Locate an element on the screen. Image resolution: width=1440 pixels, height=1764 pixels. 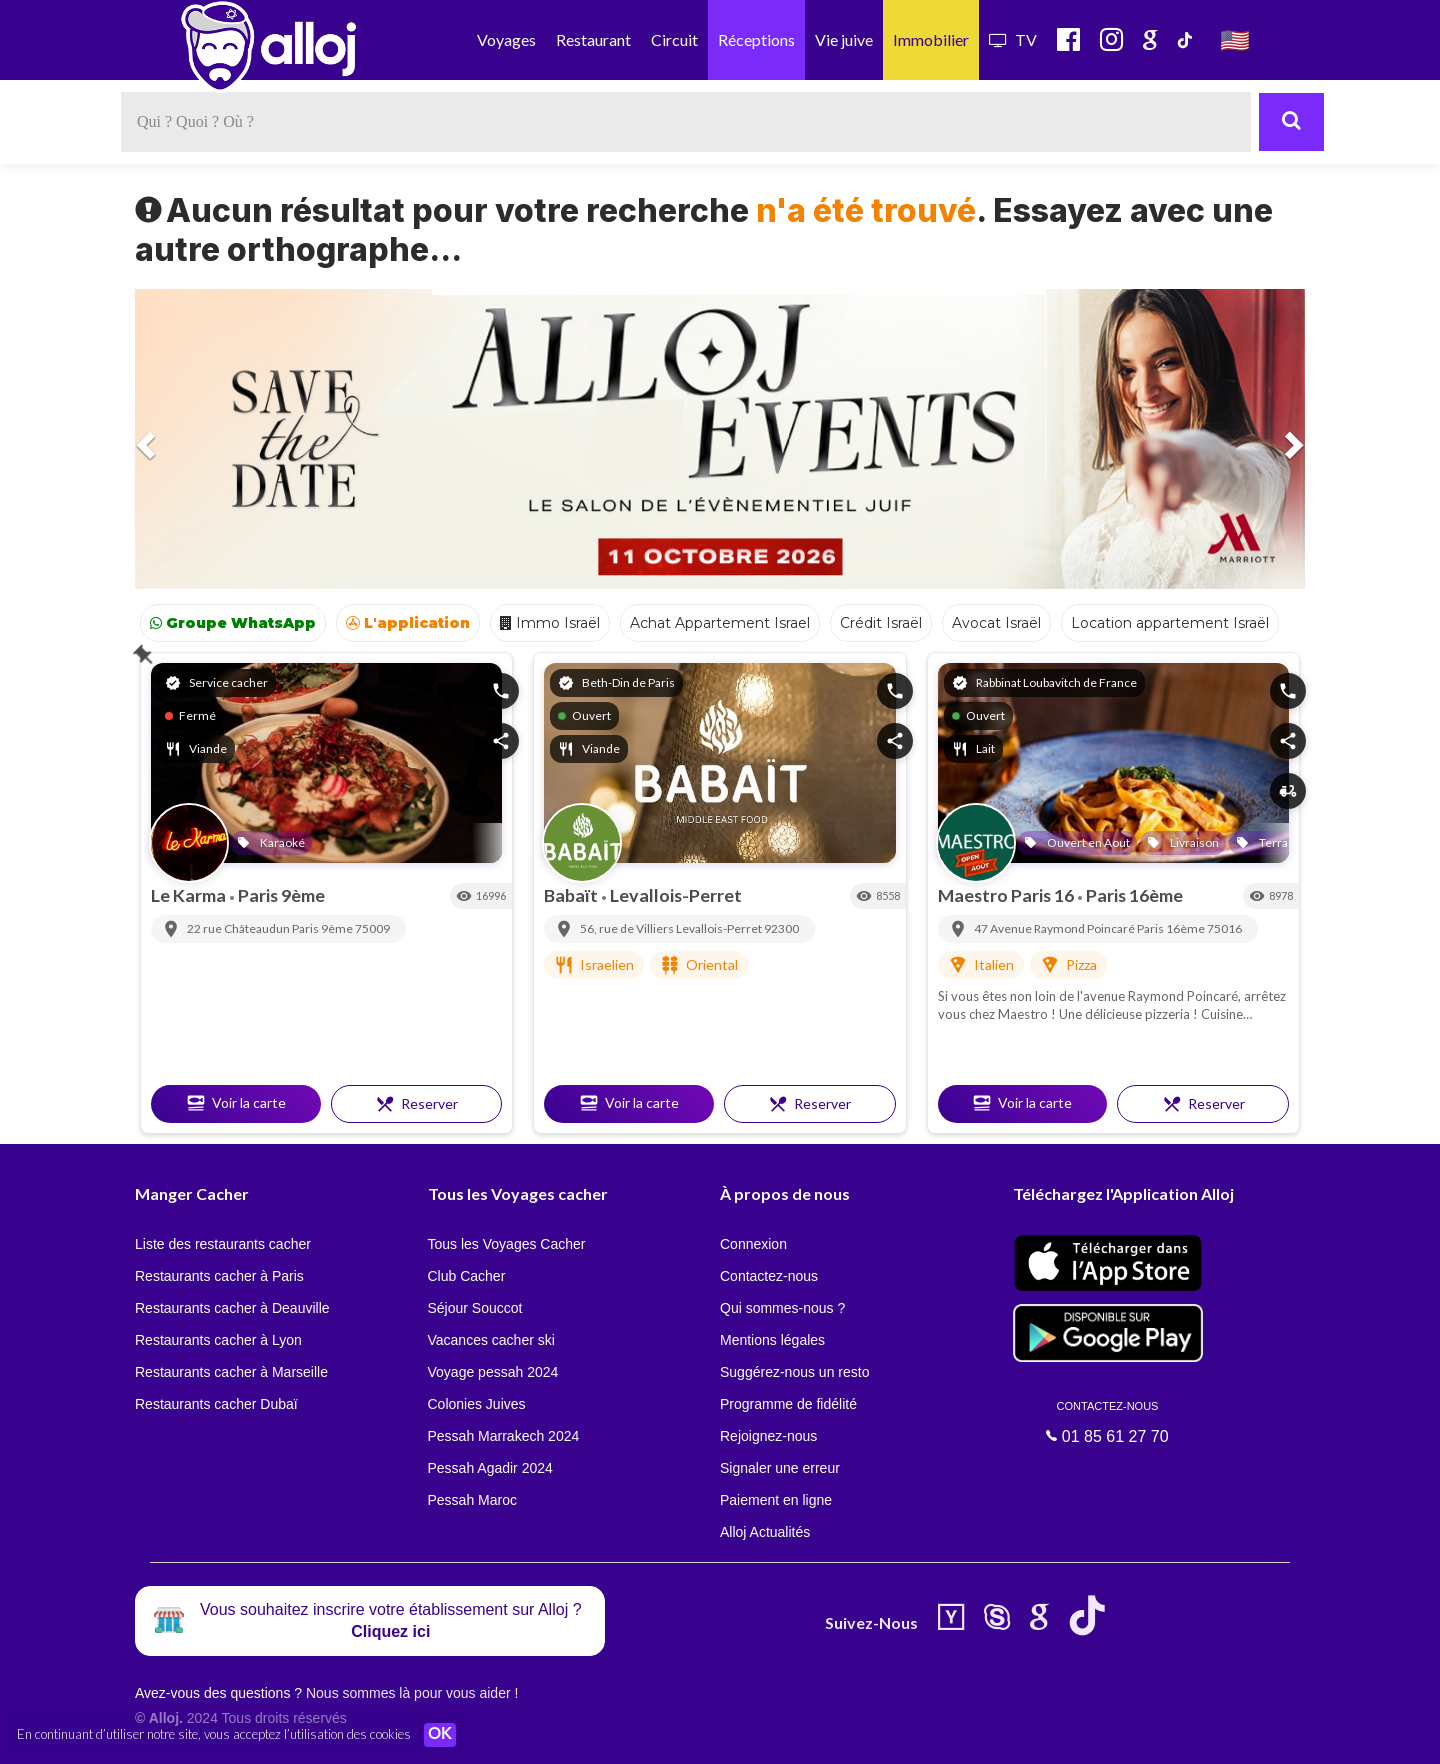
Séjour Souccot is located at coordinates (475, 1308).